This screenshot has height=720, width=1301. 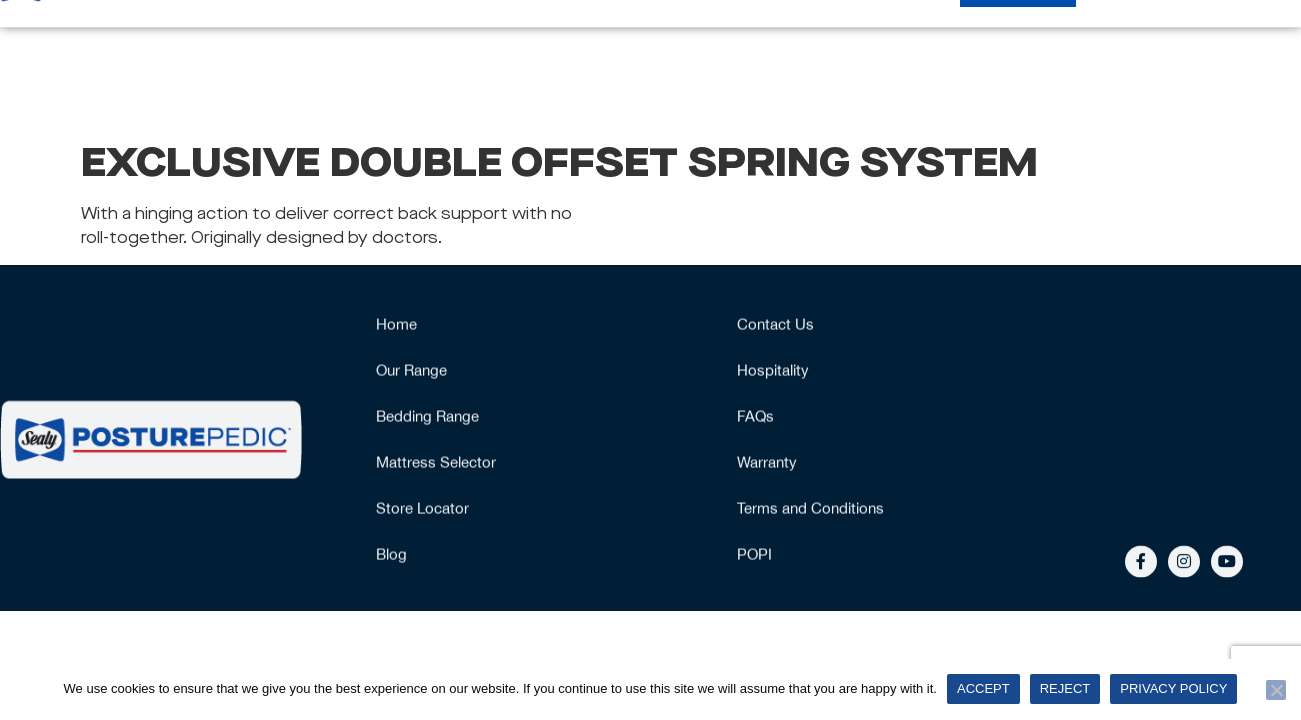 I want to click on Mattress Selector, so click(x=577, y=61).